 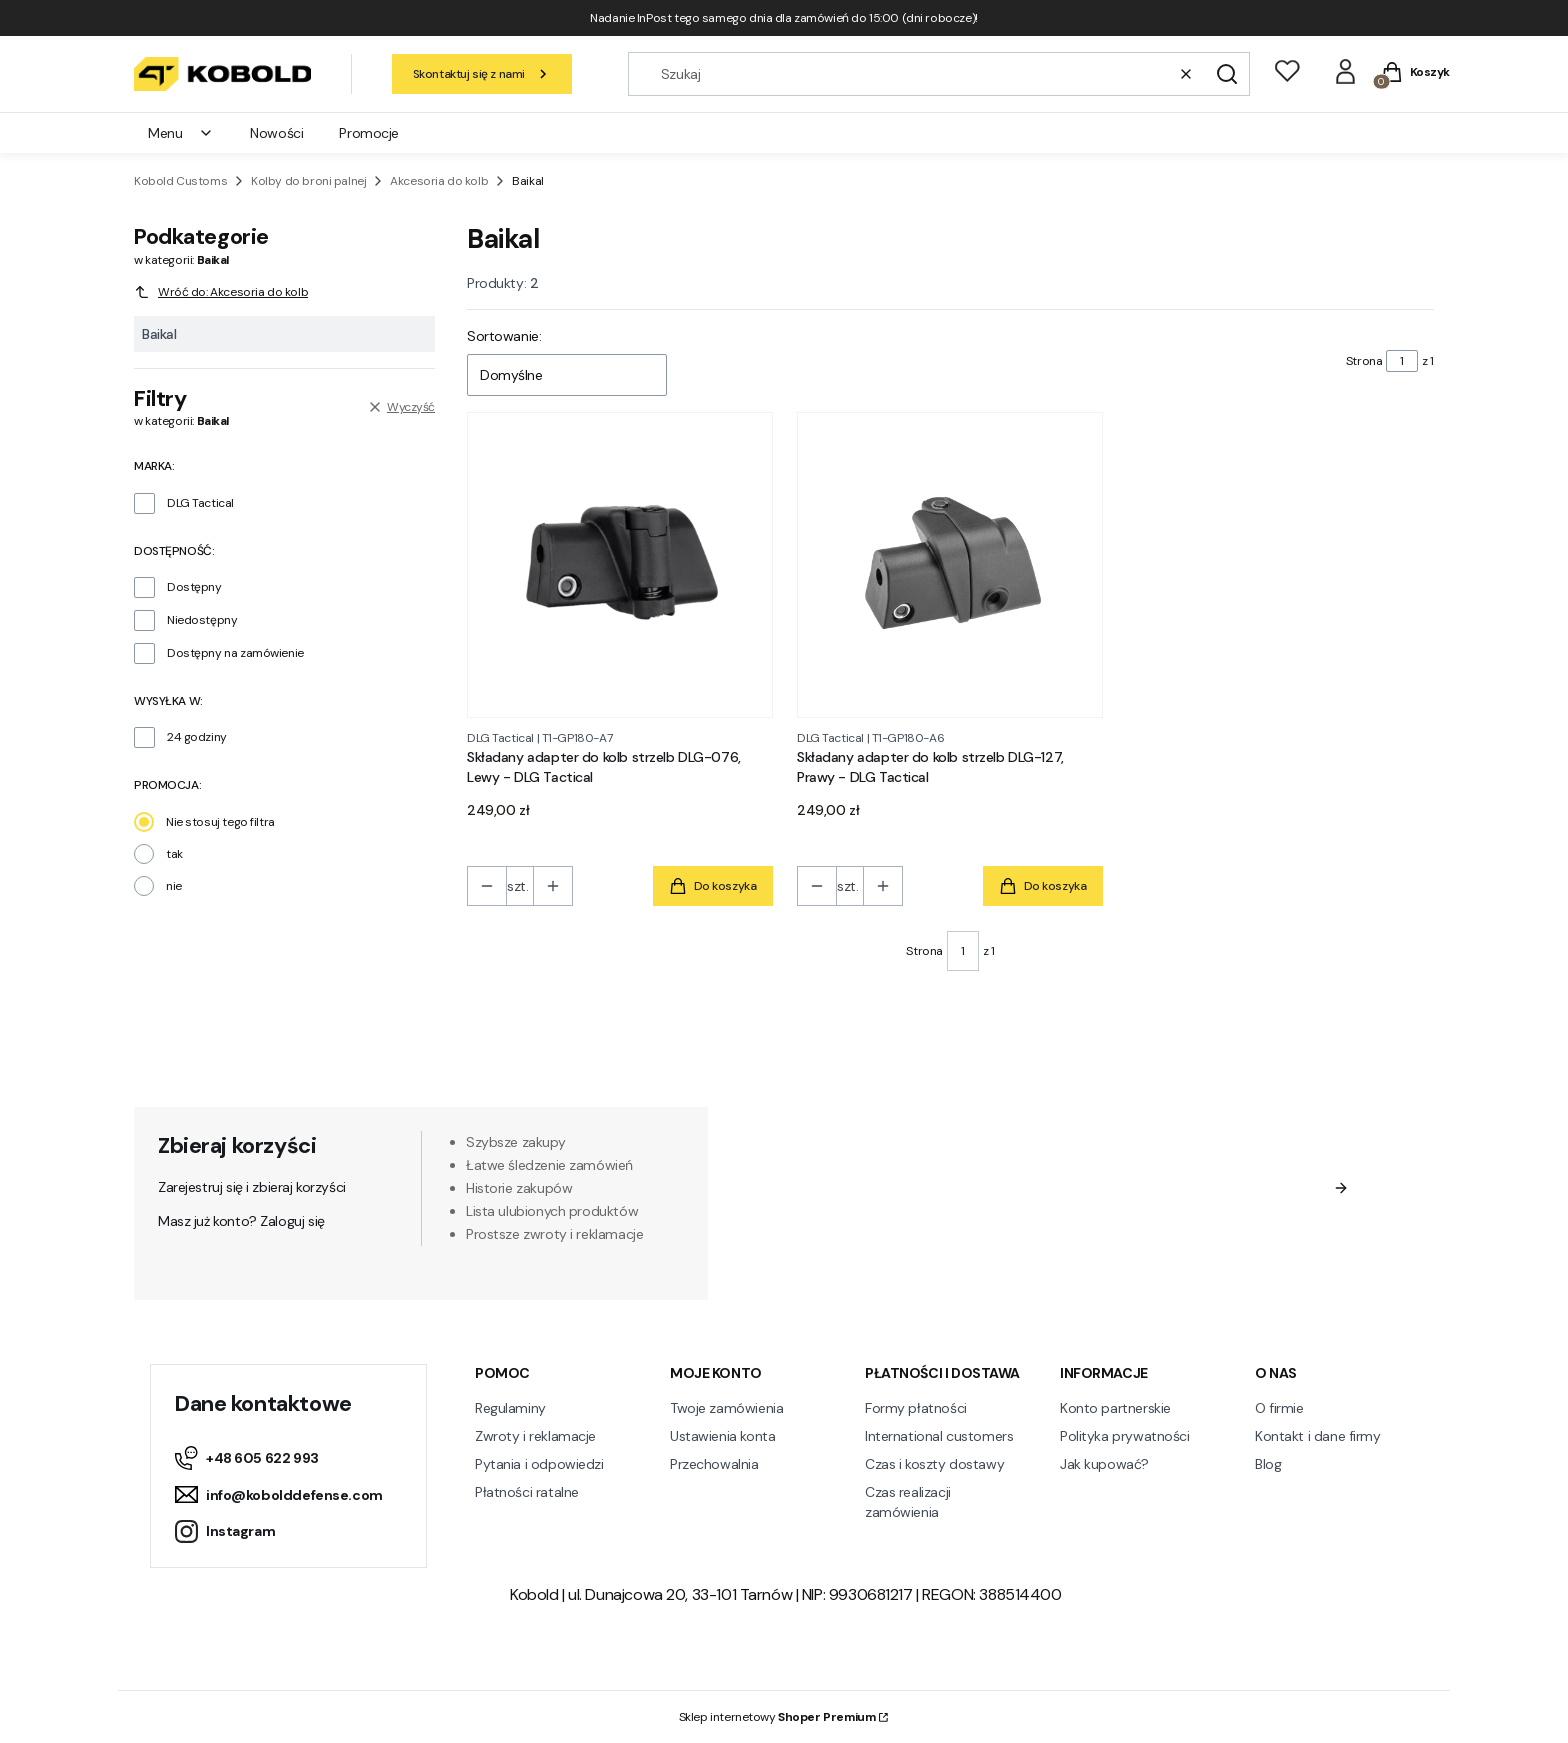 I want to click on Kolby do broni palnej, so click(x=308, y=181).